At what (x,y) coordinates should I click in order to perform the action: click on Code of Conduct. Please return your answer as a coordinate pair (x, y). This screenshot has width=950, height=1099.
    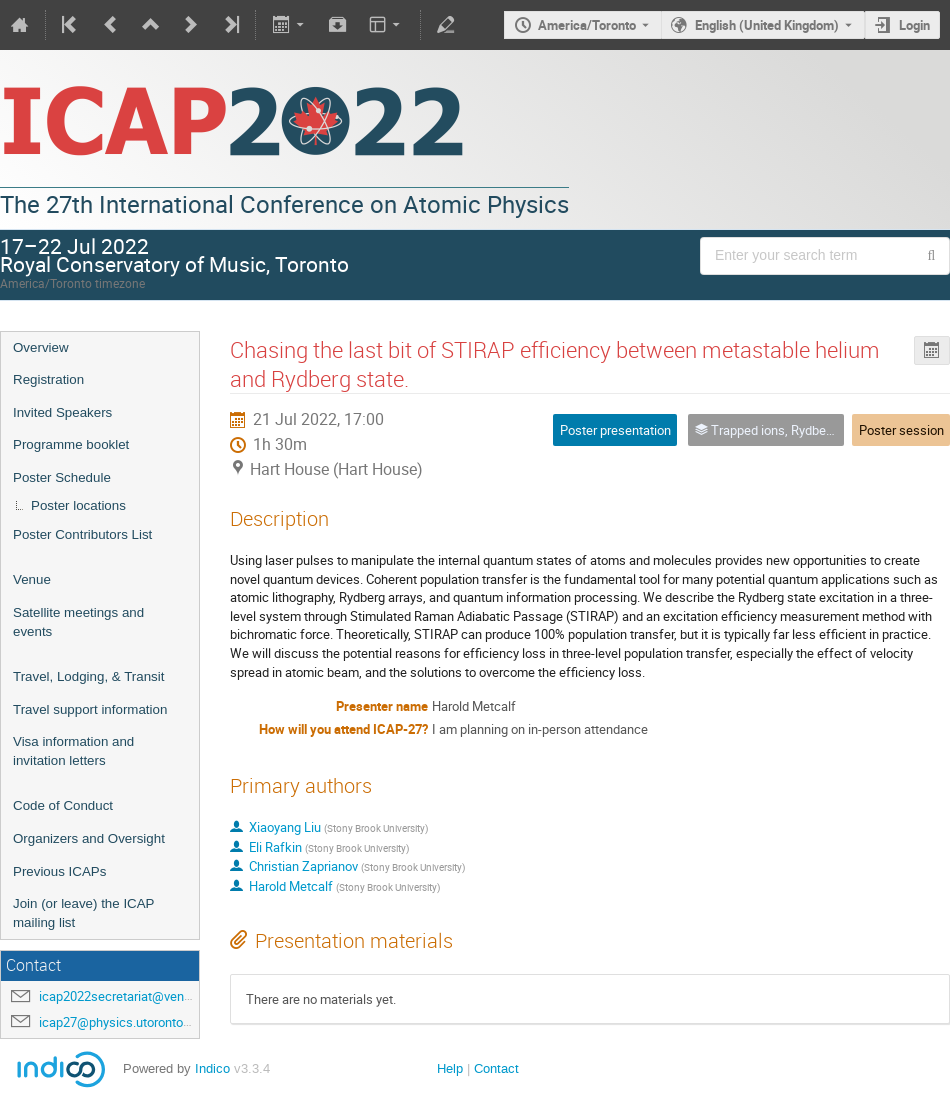
    Looking at the image, I should click on (63, 805).